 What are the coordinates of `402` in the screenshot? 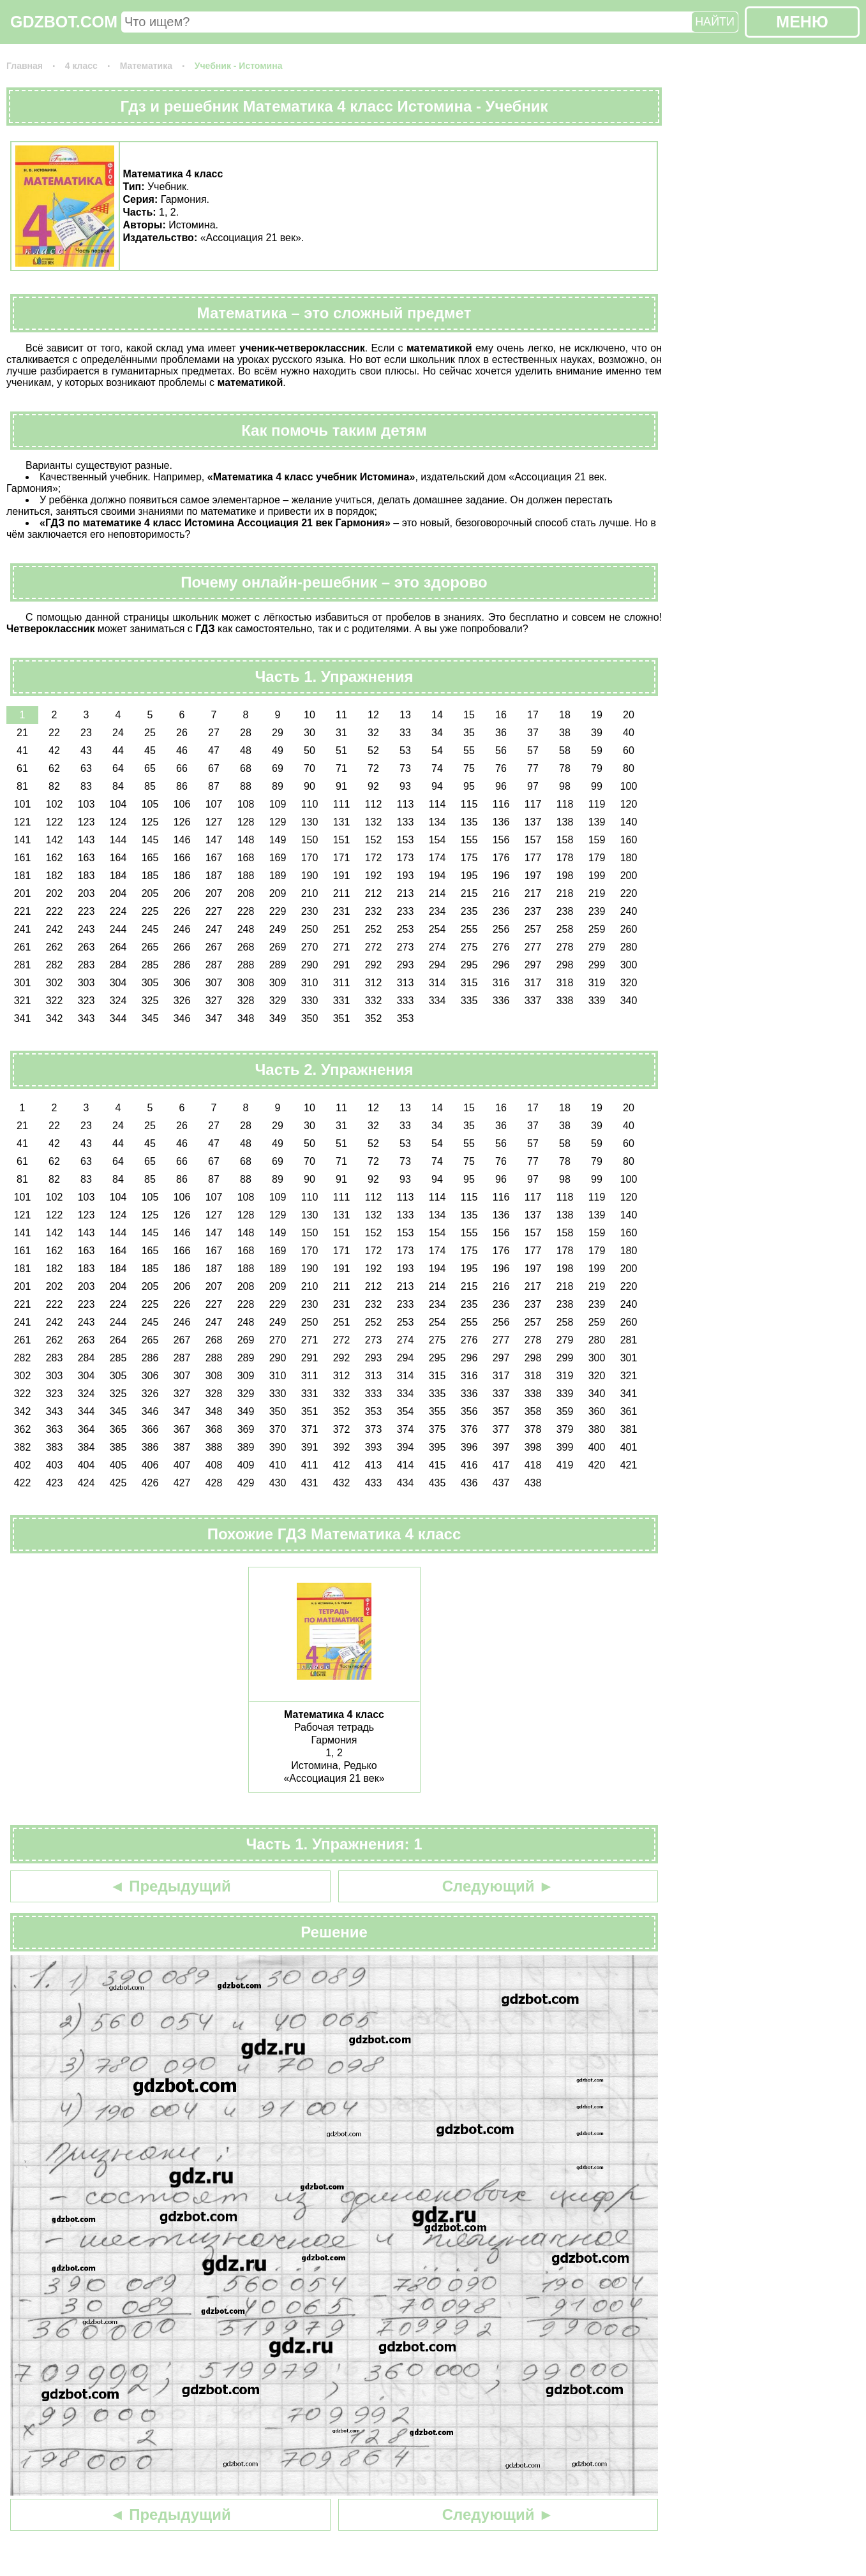 It's located at (22, 1465).